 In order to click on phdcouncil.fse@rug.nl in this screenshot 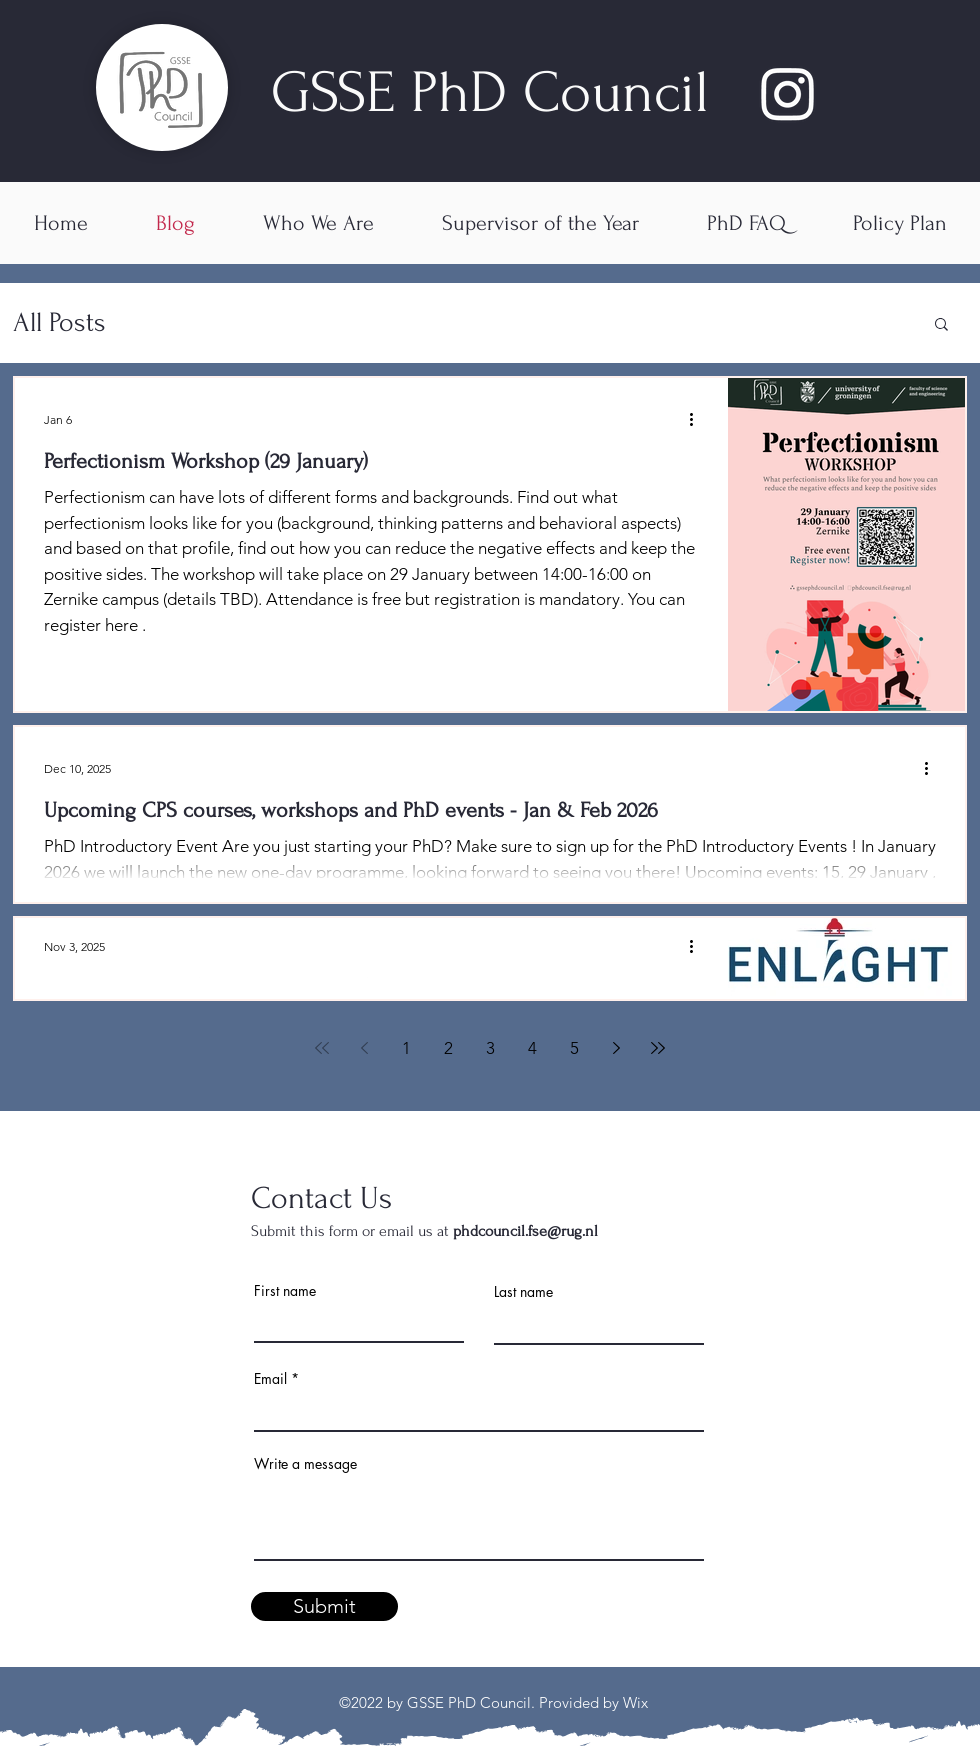, I will do `click(525, 1231)`.